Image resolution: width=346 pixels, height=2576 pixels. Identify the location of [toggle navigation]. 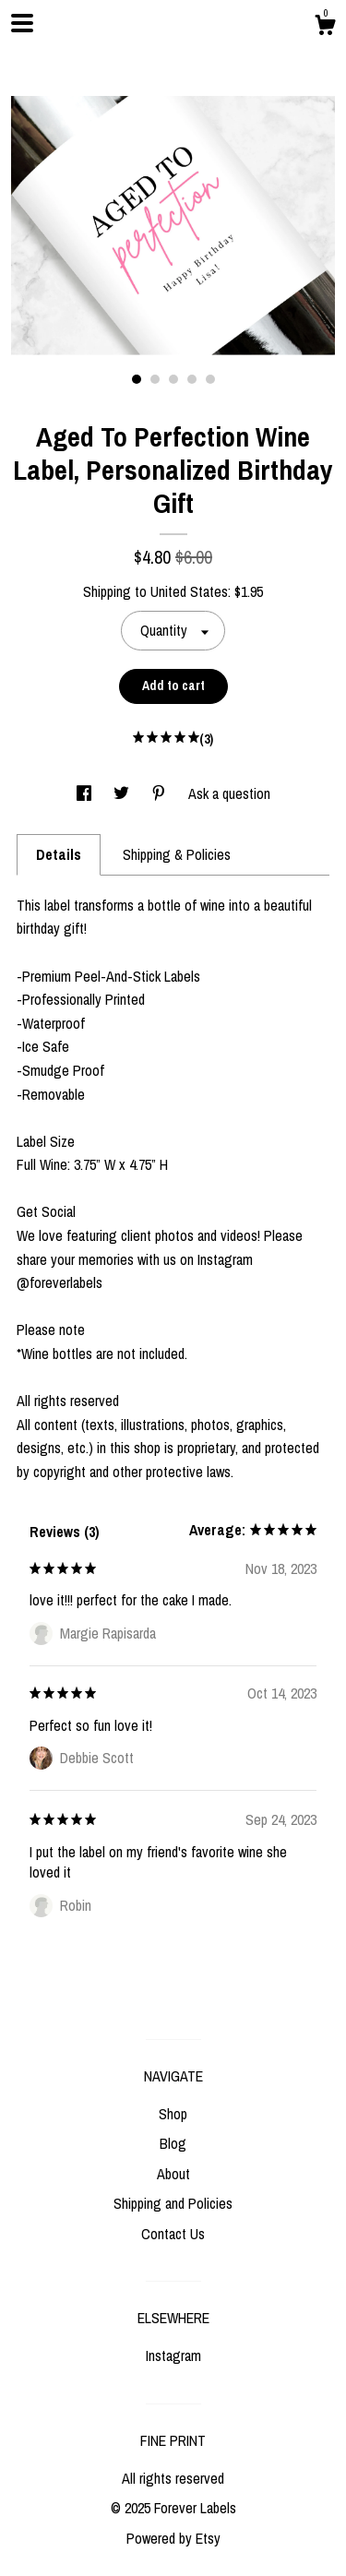
(22, 23).